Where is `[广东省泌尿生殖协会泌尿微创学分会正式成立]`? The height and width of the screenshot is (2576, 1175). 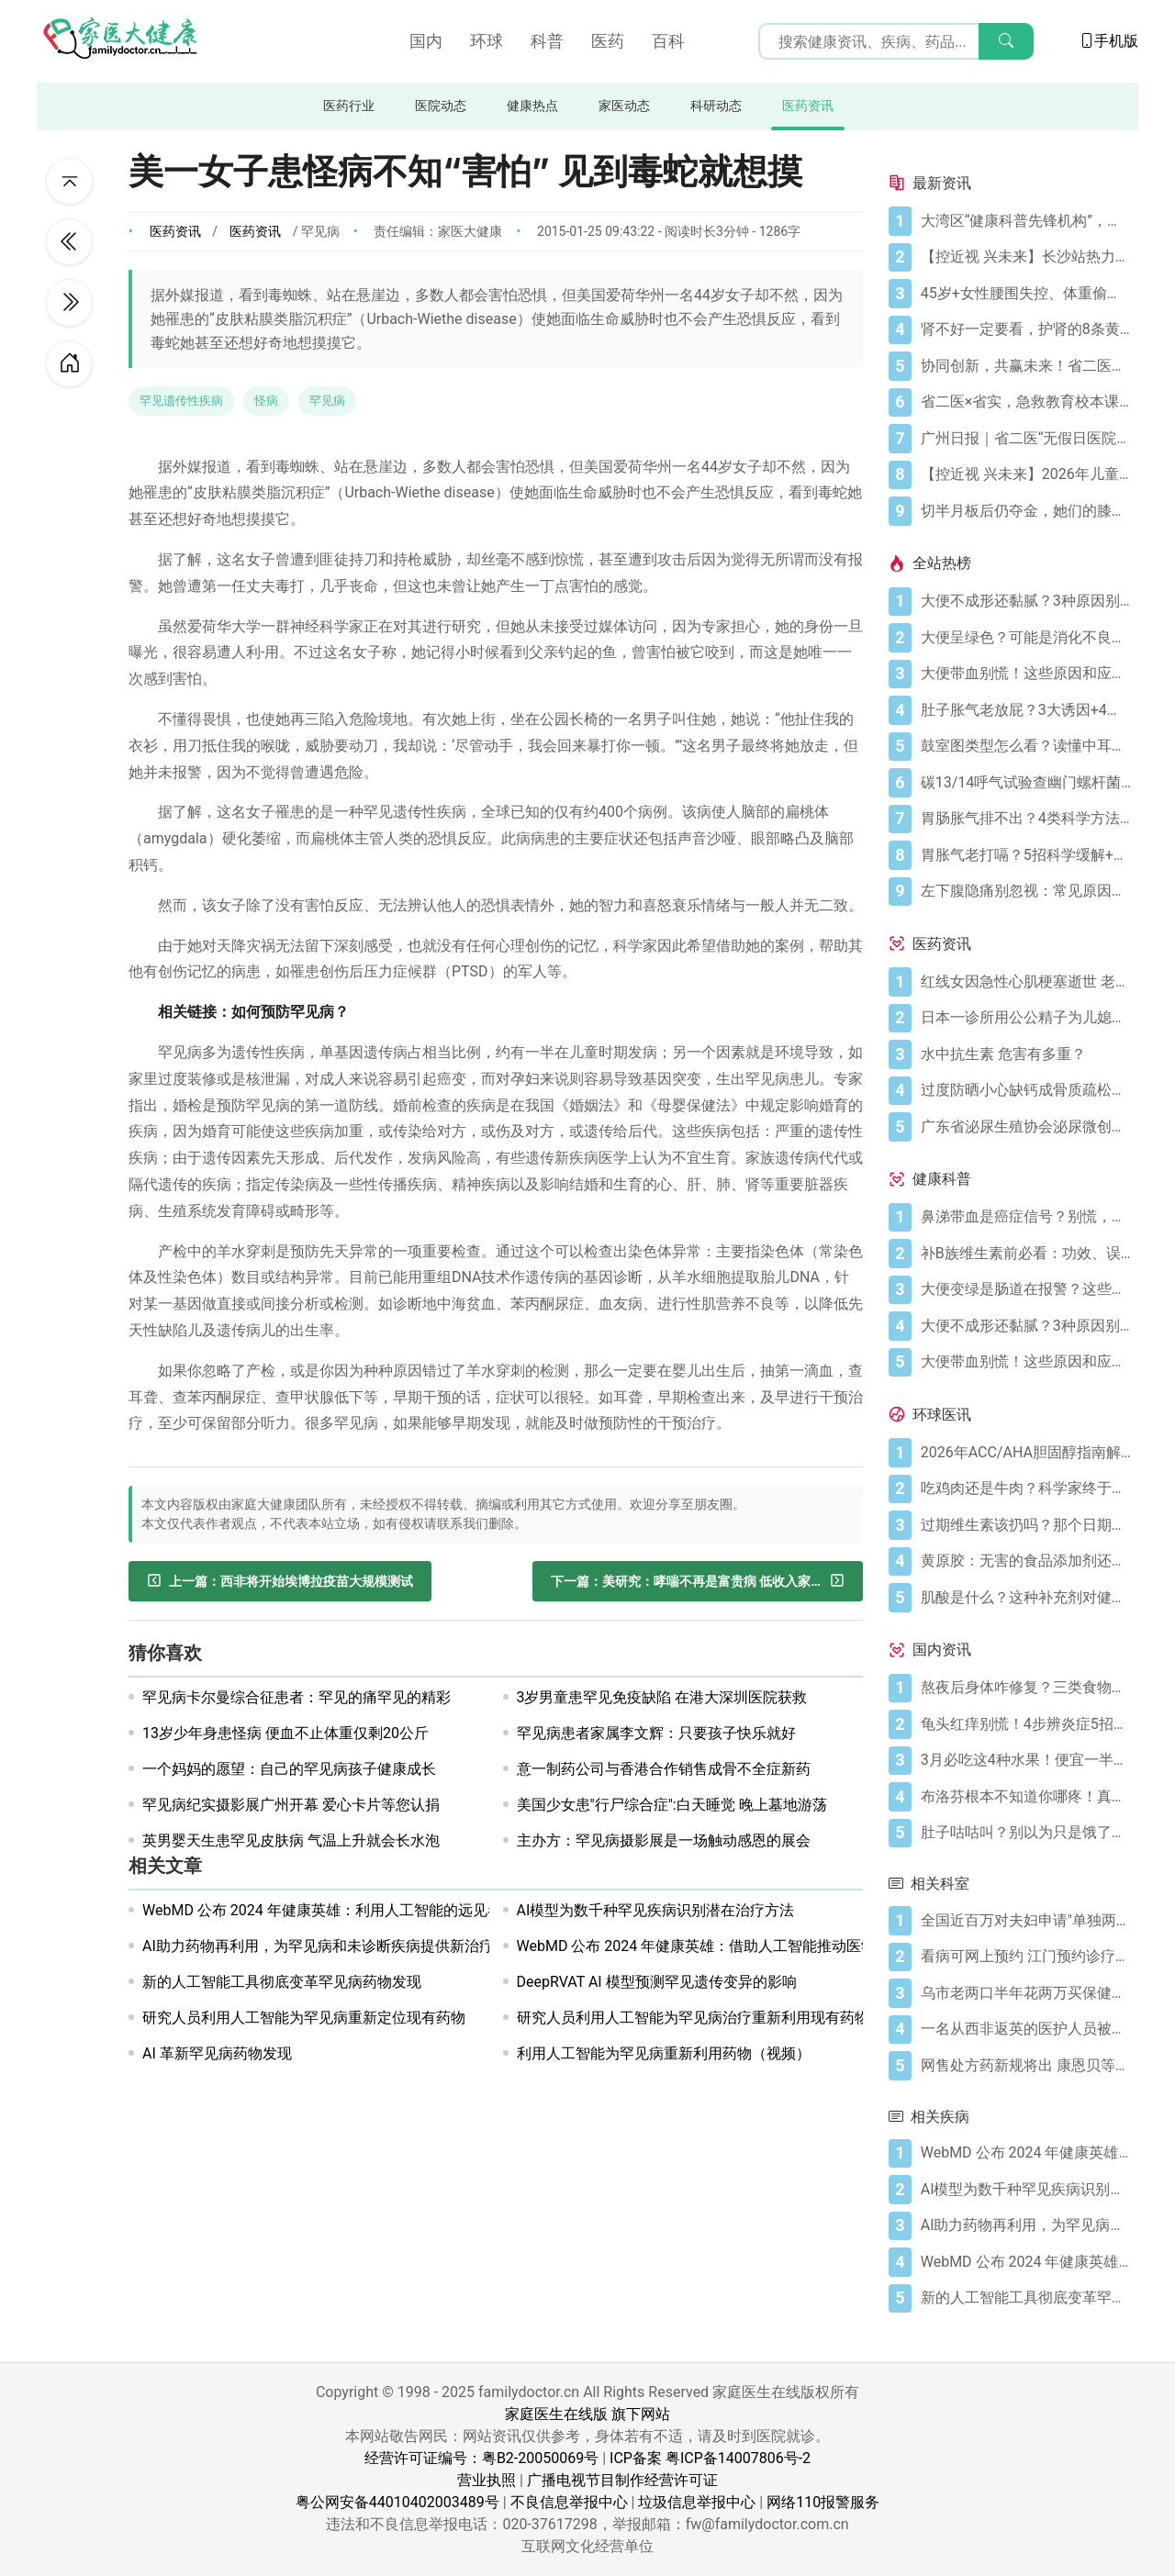 [广东省泌尿生殖协会泌尿微创学分会正式成立] is located at coordinates (1026, 1127).